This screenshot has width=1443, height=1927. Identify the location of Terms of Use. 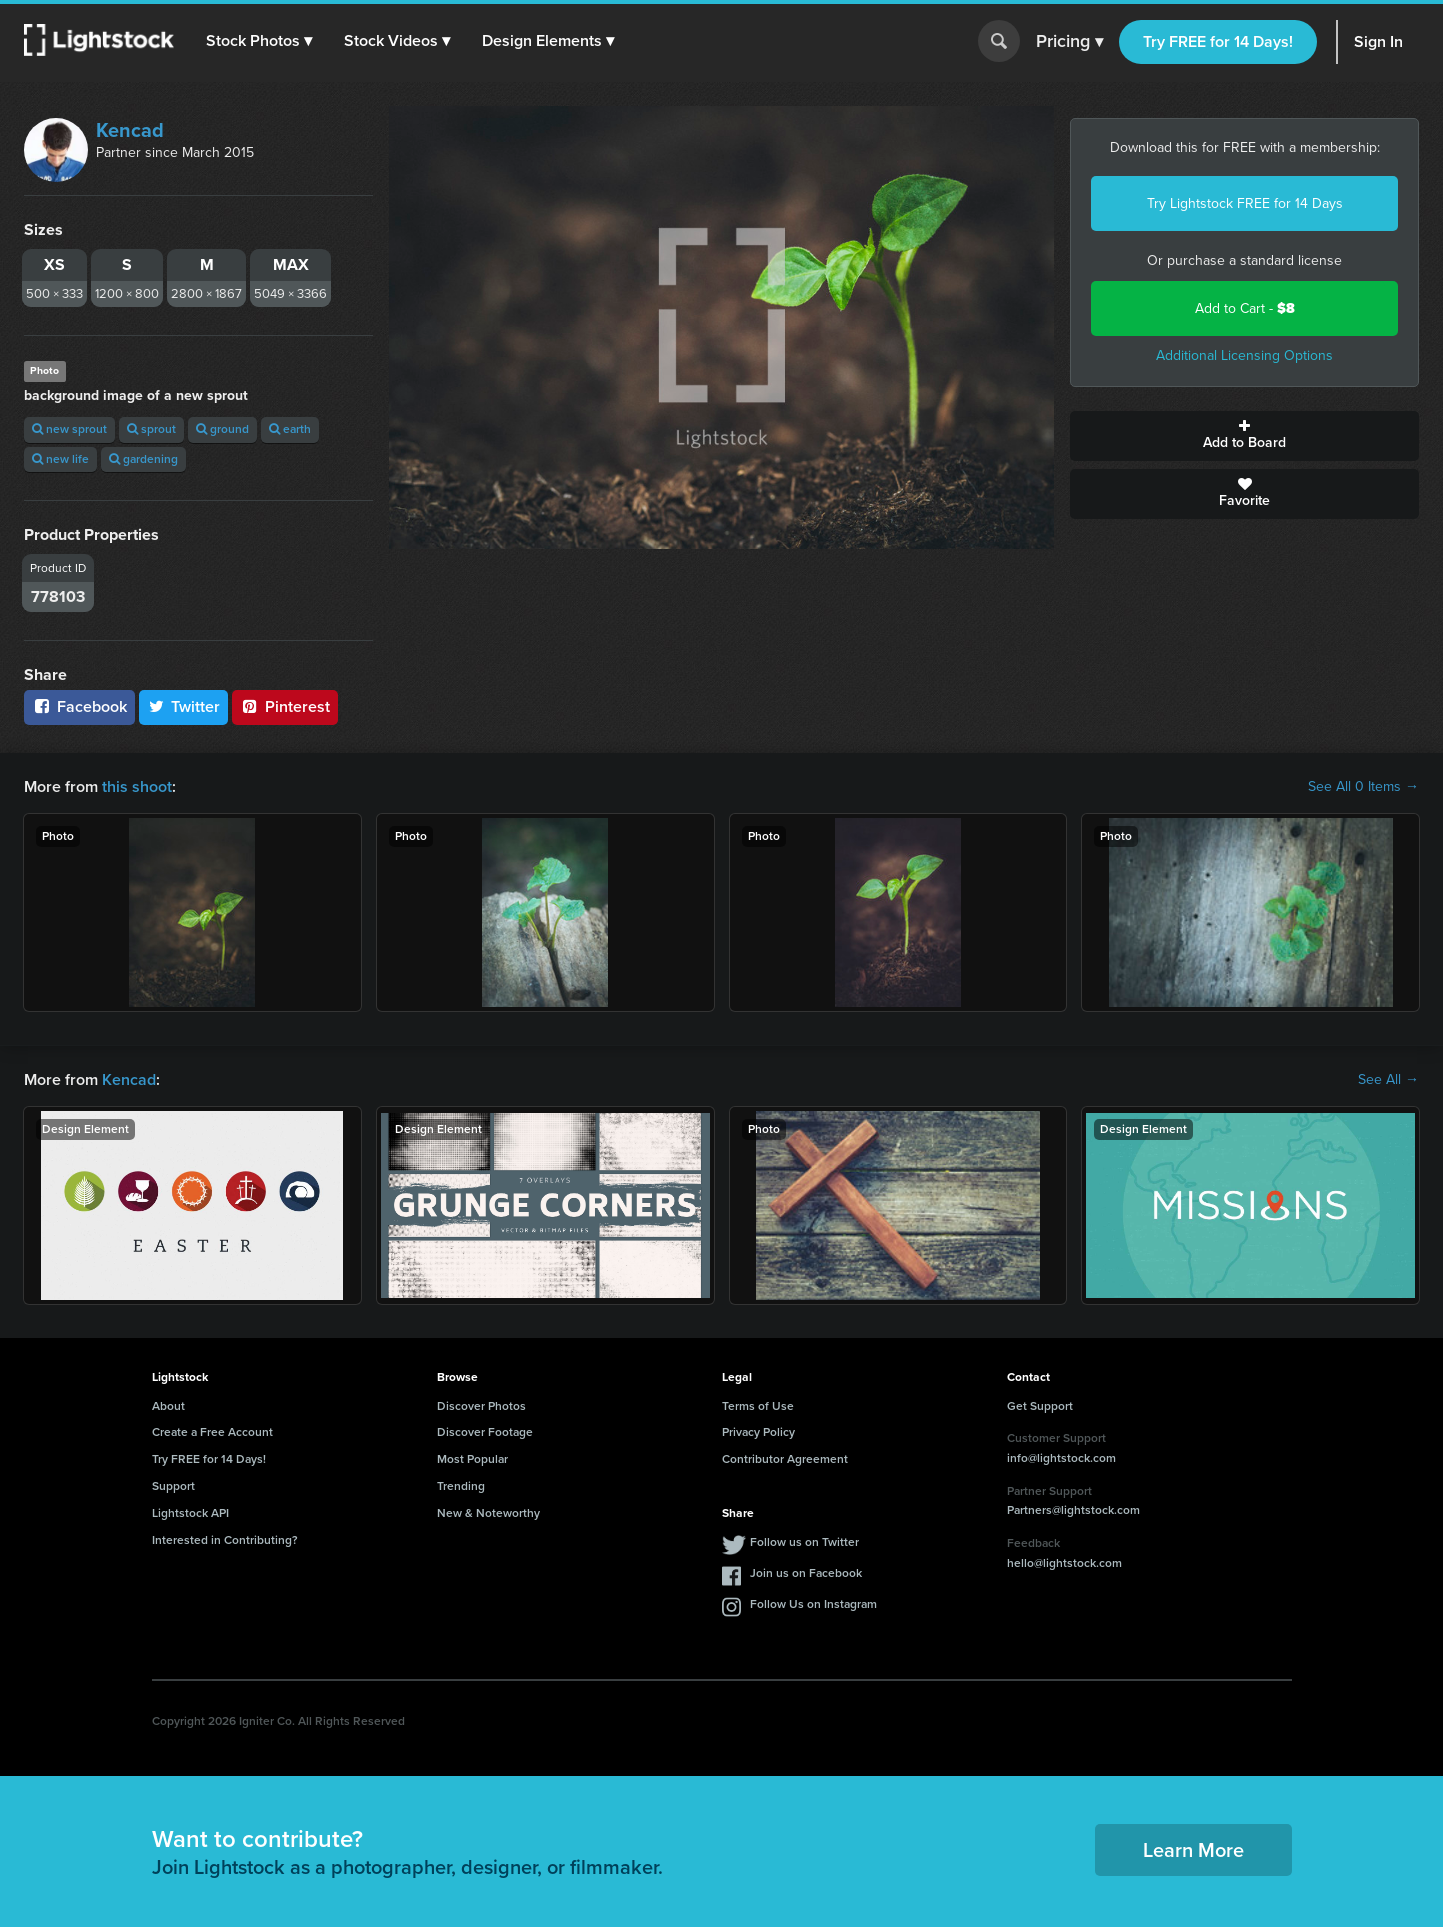
(758, 1406).